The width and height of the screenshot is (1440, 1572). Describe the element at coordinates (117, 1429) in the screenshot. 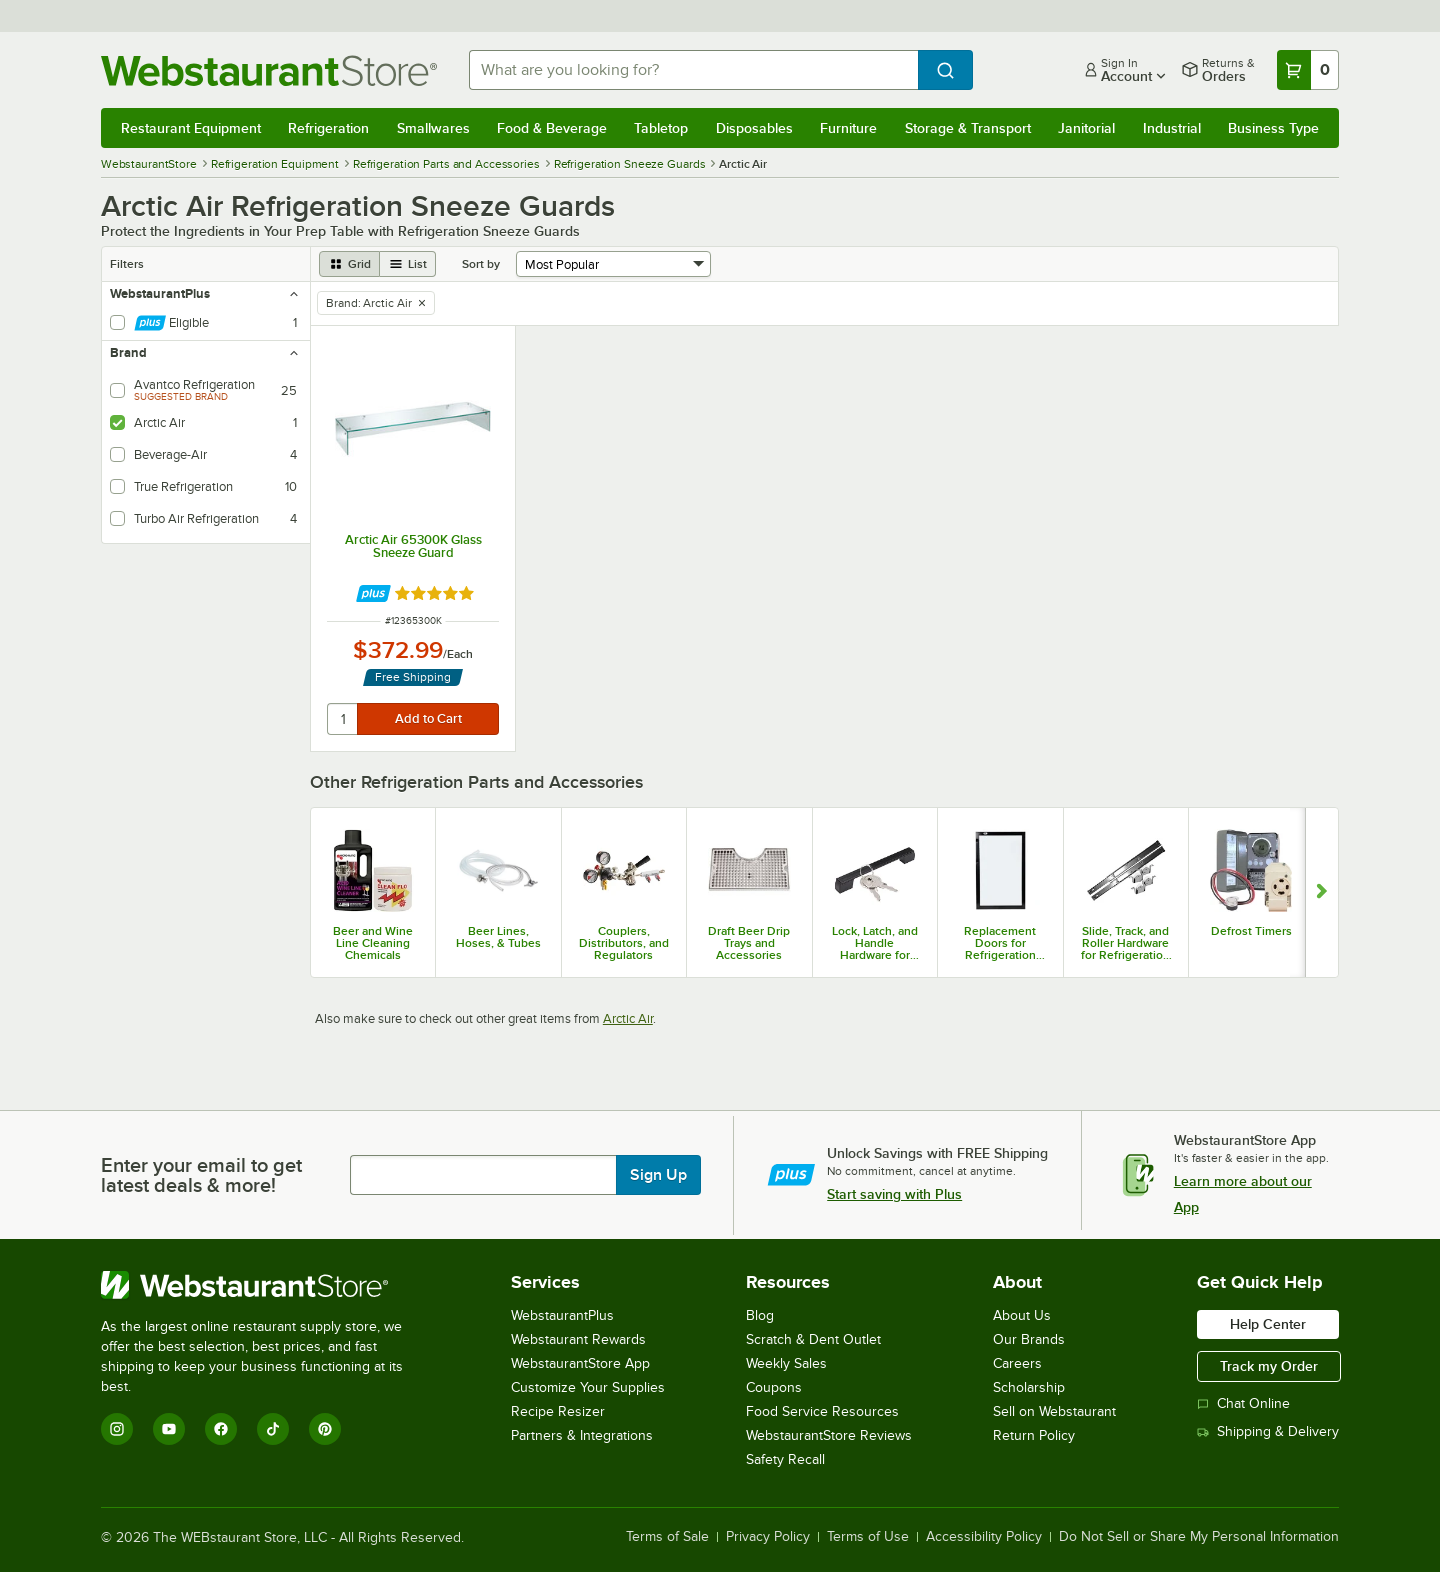

I see `[Instagram]` at that location.